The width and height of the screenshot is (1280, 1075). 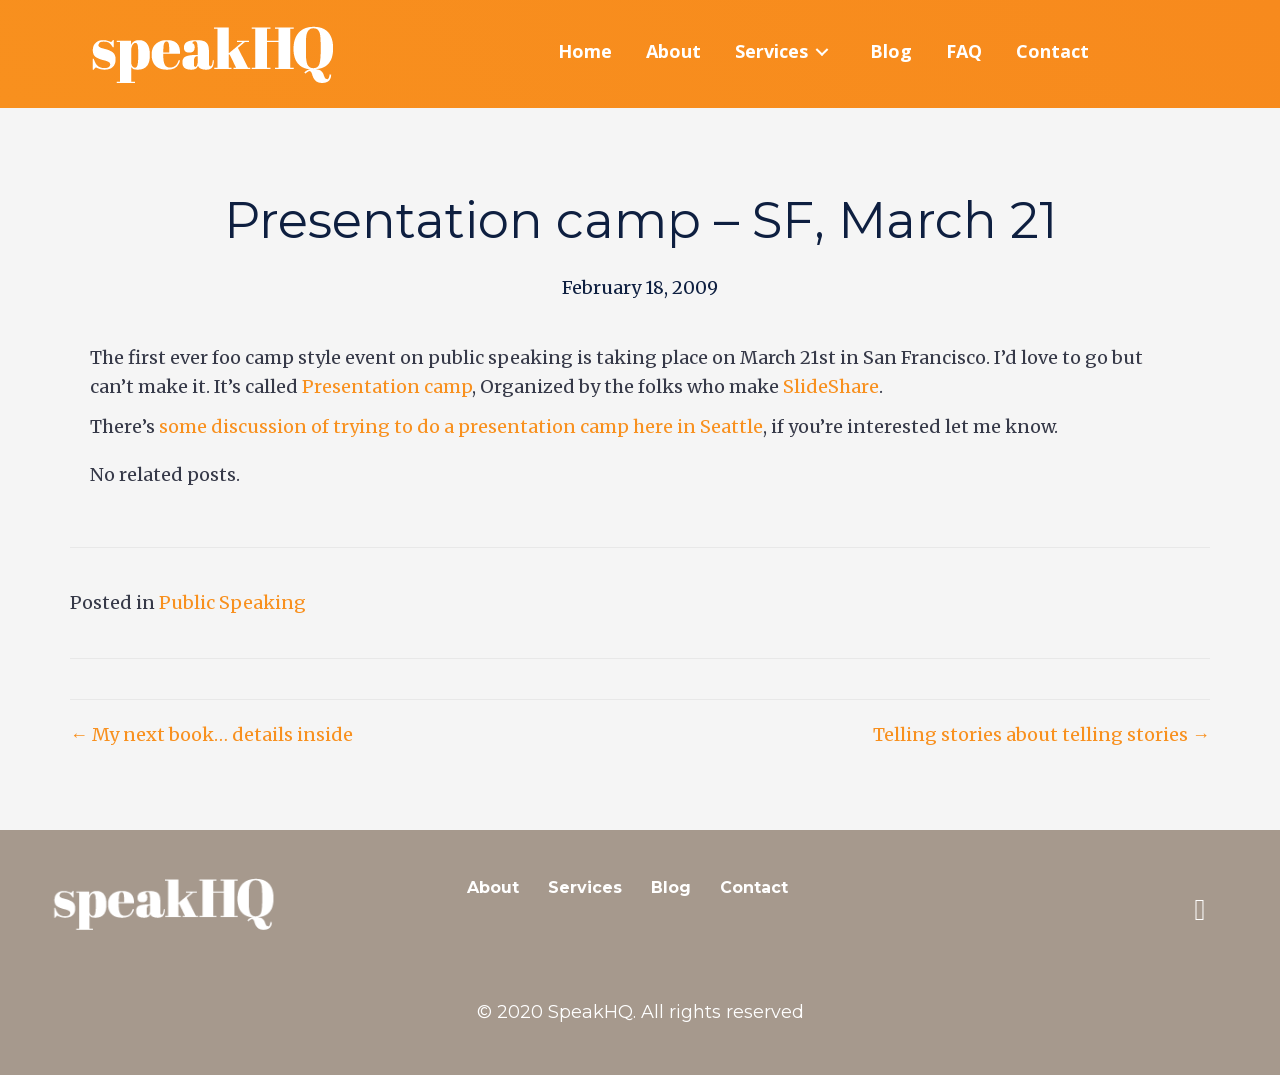 What do you see at coordinates (831, 386) in the screenshot?
I see `SlideShare` at bounding box center [831, 386].